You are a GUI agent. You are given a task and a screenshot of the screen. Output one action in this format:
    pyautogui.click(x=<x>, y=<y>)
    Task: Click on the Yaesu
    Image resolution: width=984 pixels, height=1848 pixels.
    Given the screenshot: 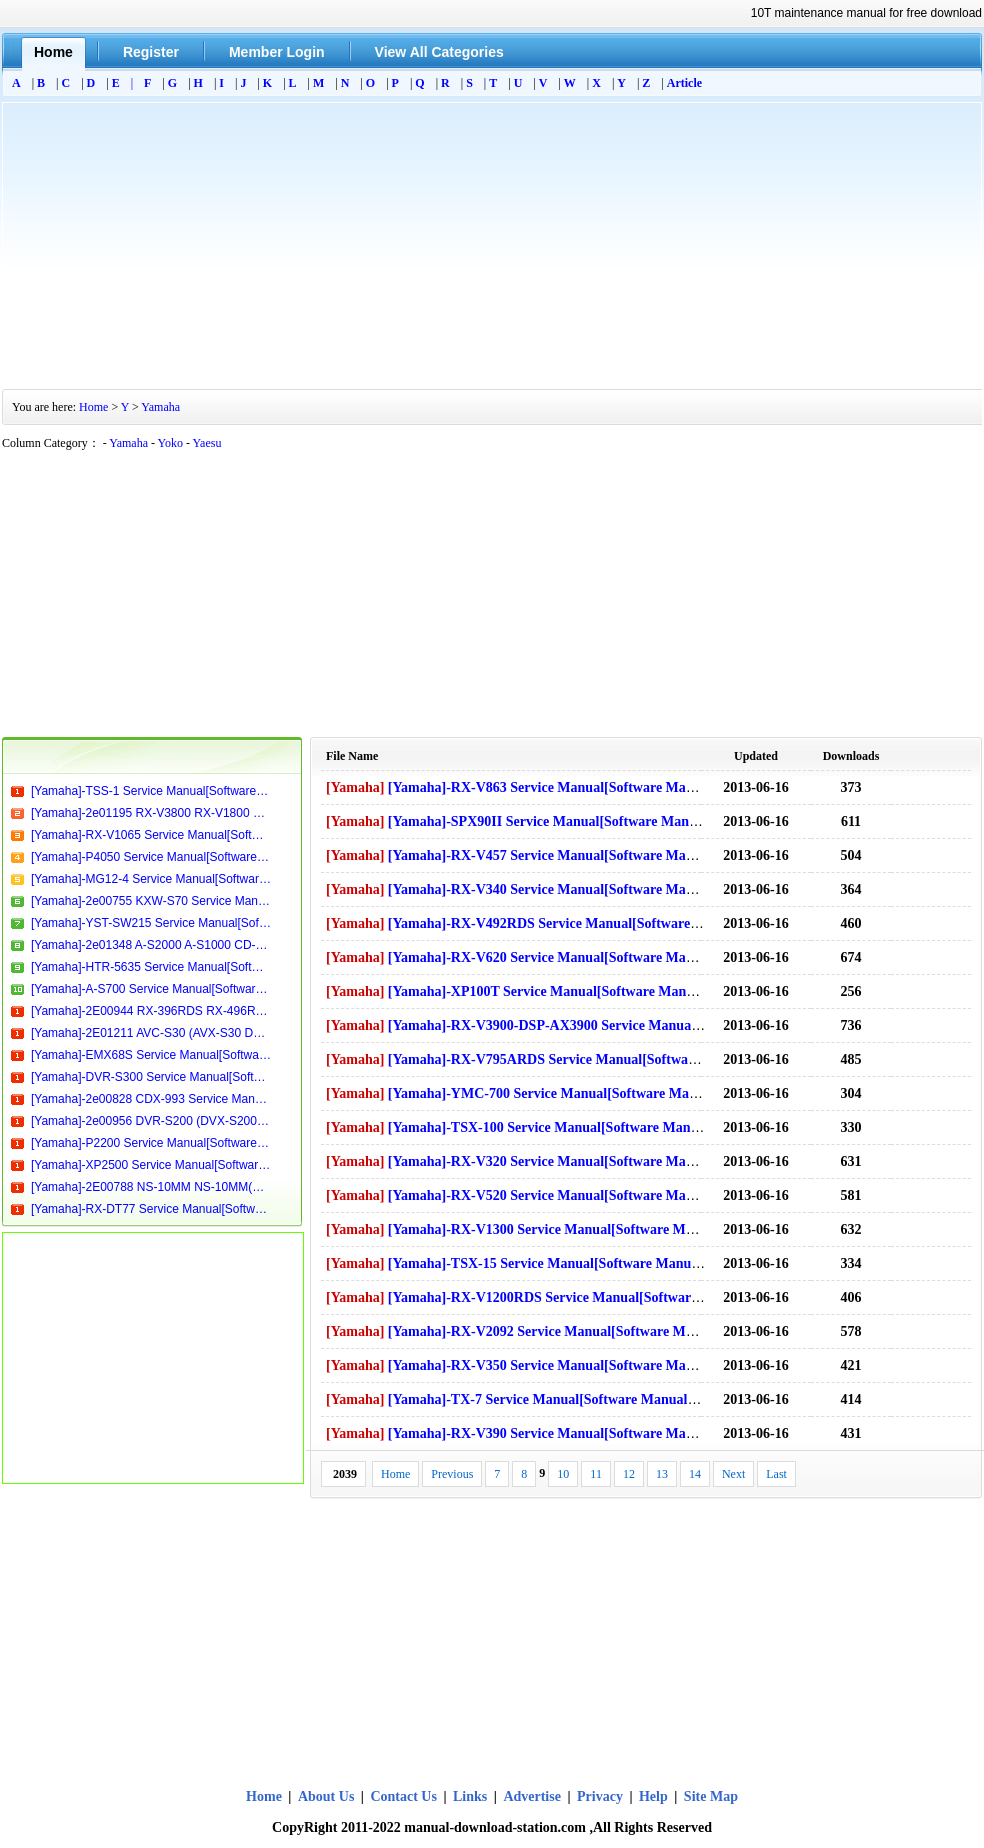 What is the action you would take?
    pyautogui.click(x=207, y=443)
    